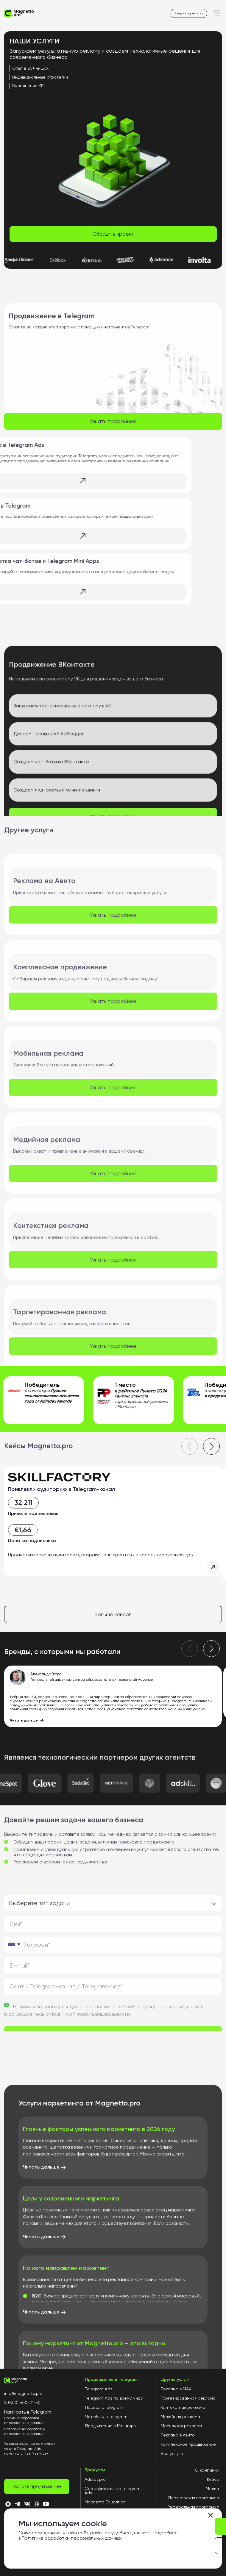 Image resolution: width=226 pixels, height=2576 pixels. I want to click on Telegram Ads, so click(98, 2389).